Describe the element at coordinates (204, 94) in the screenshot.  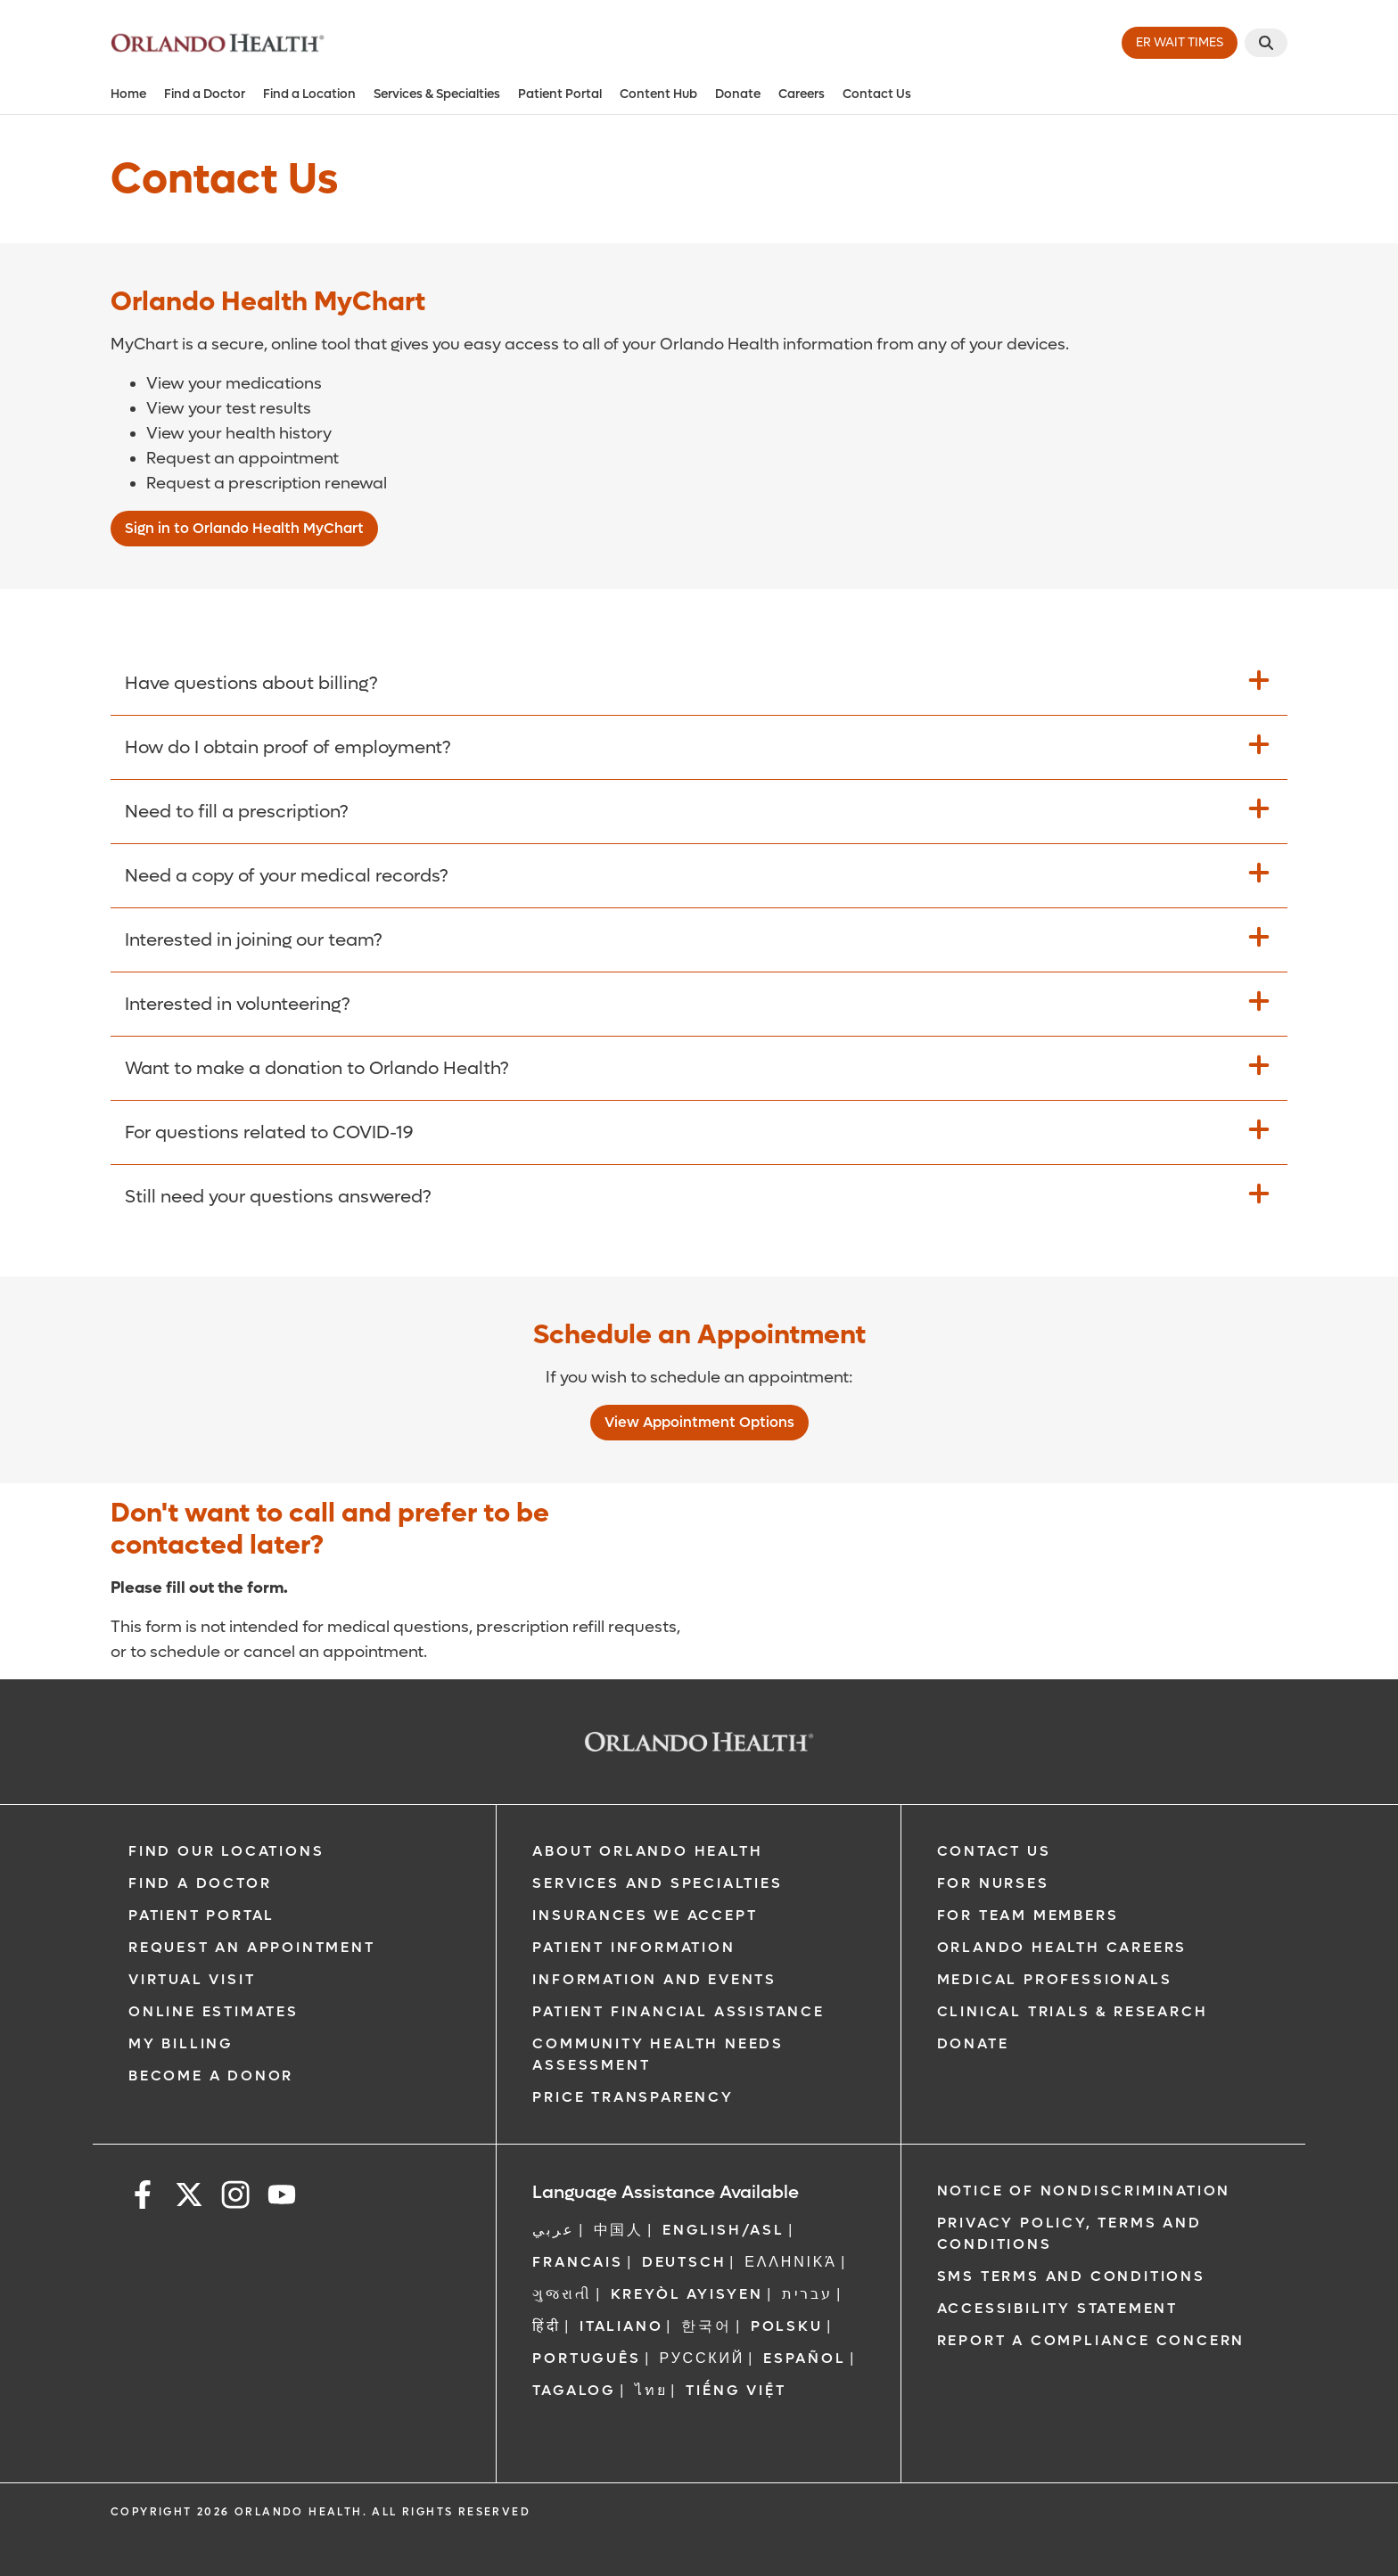
I see `Find a Doctor` at that location.